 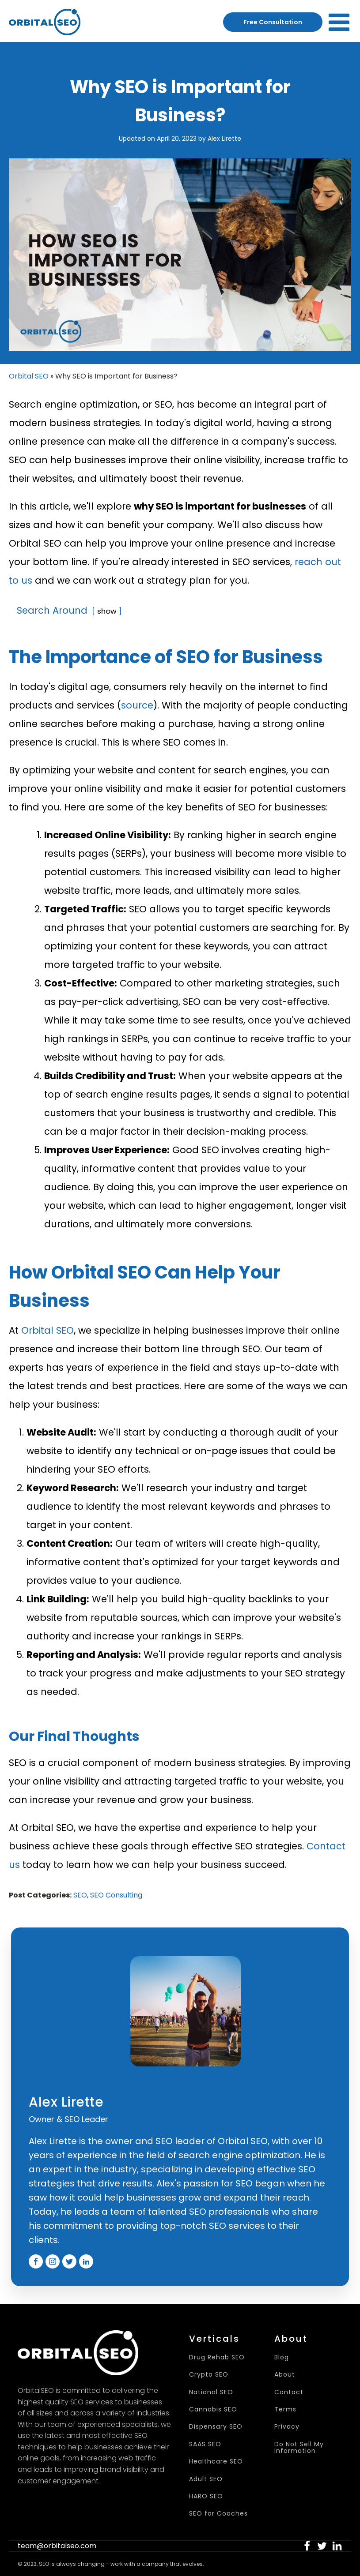 I want to click on [button], so click(x=307, y=2546).